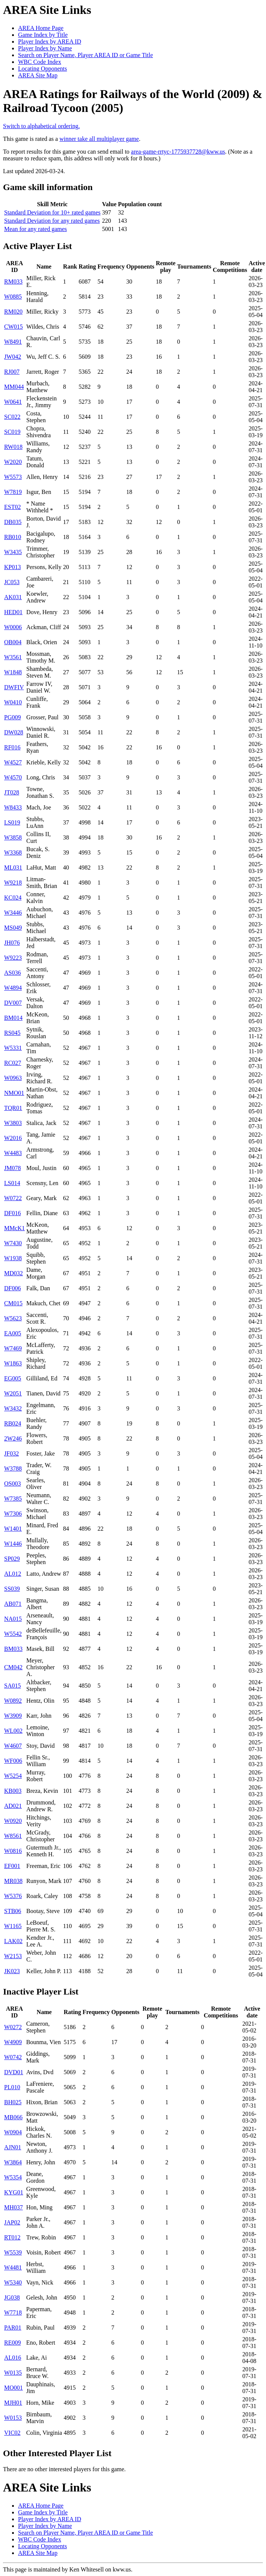 This screenshot has height=2576, width=266. I want to click on KB003, so click(12, 1791).